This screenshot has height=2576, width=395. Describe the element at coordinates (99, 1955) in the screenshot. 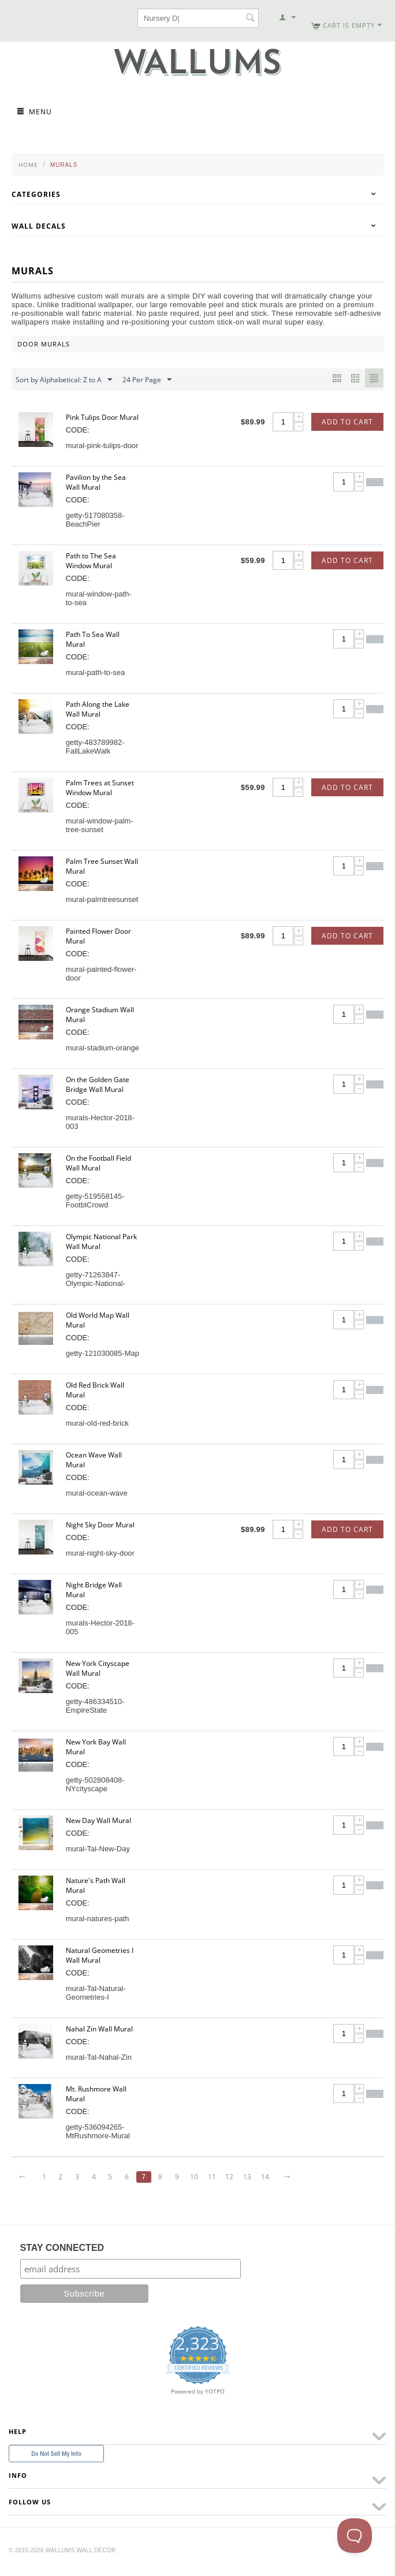

I see `Natural Geometries I Wall Mural` at that location.